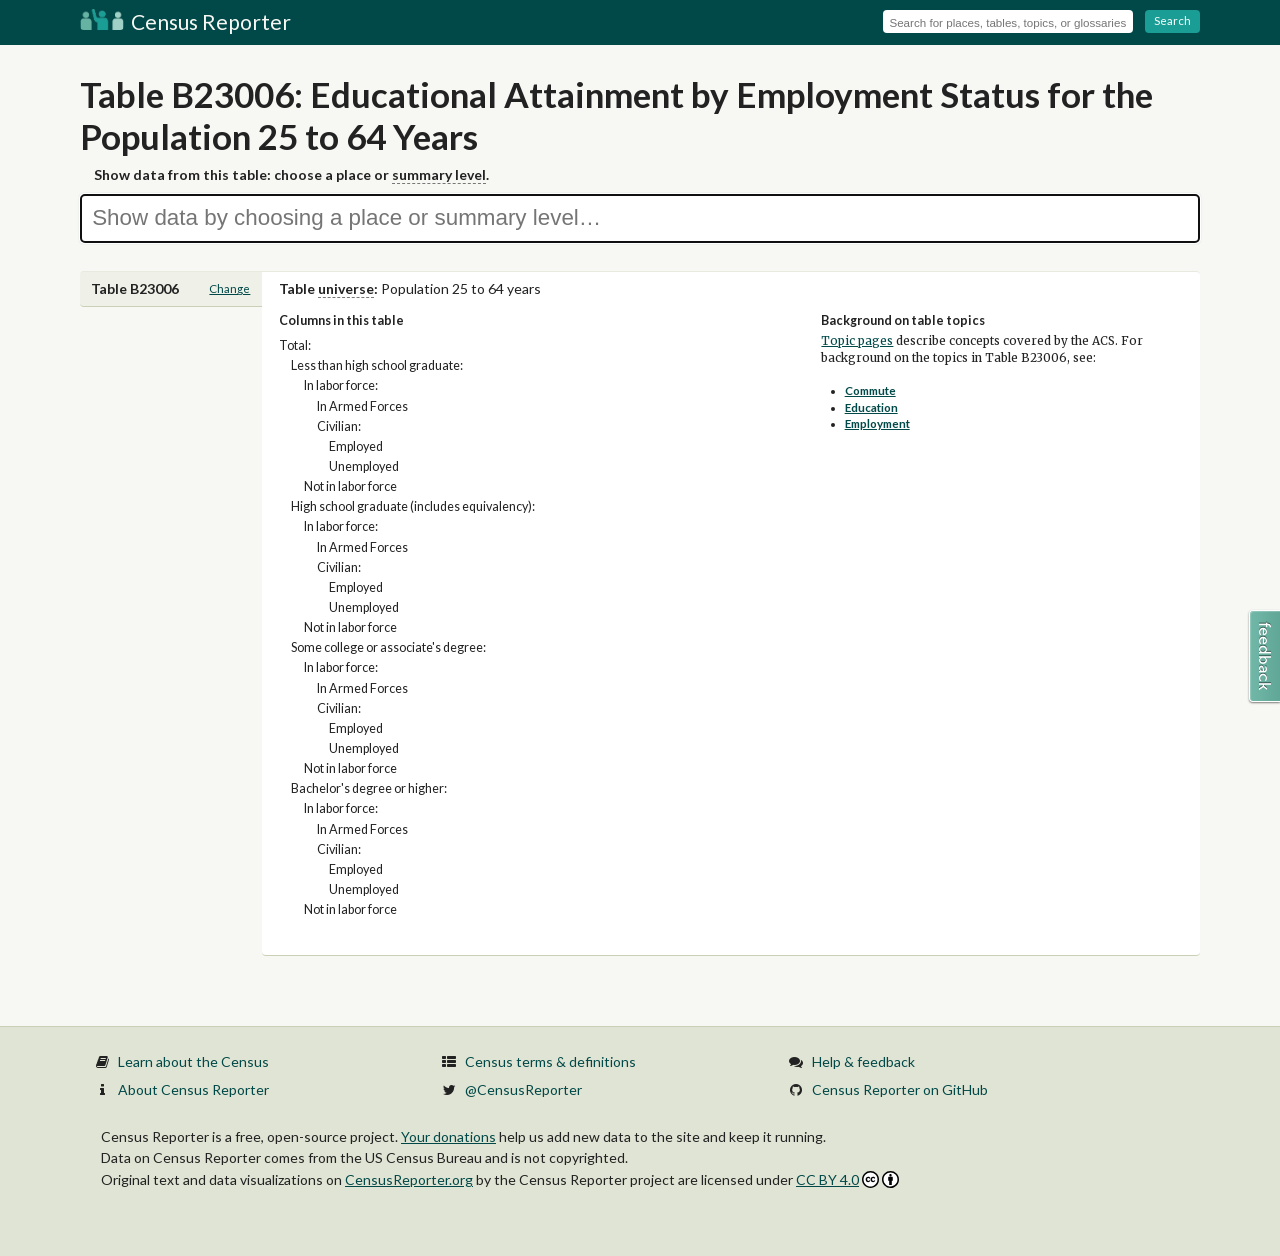  Describe the element at coordinates (847, 1179) in the screenshot. I see `CC BY 4.0` at that location.